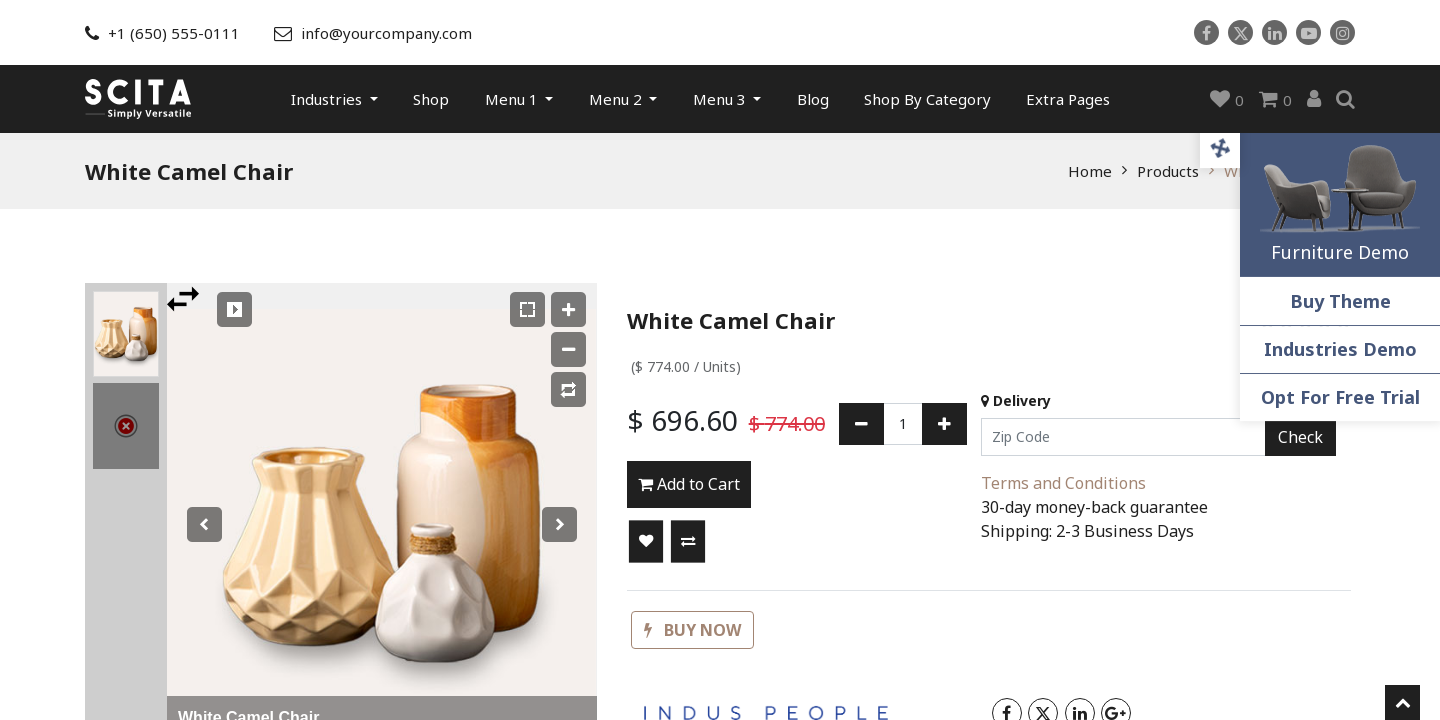 The image size is (1440, 720). What do you see at coordinates (1090, 171) in the screenshot?
I see `Home` at bounding box center [1090, 171].